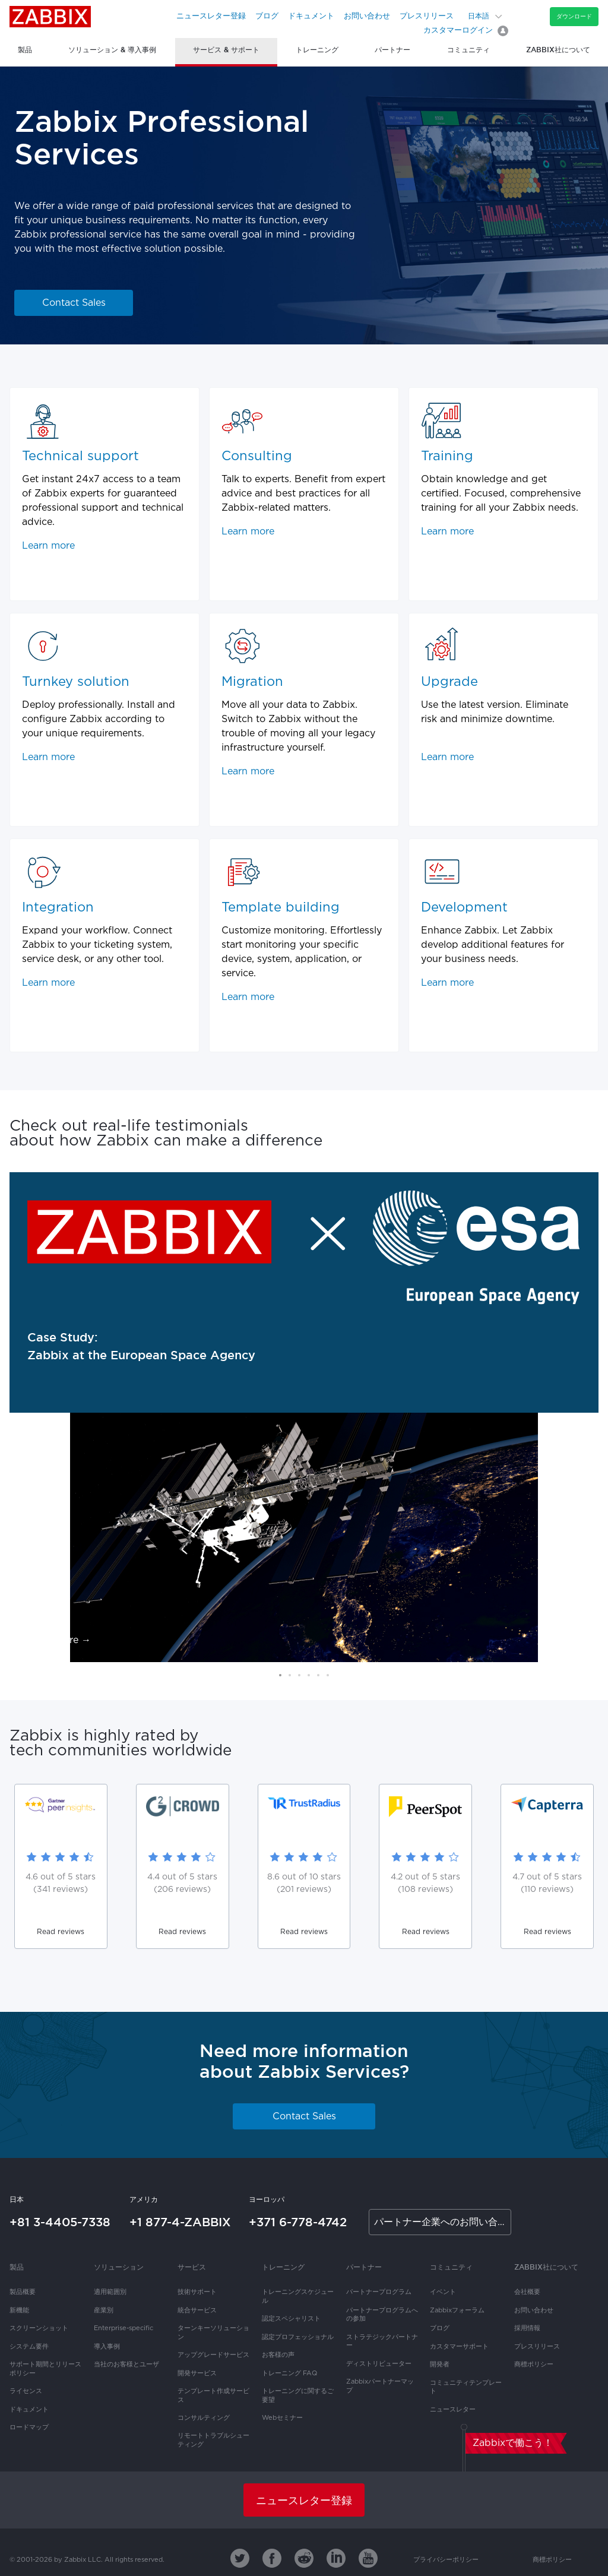  What do you see at coordinates (107, 2347) in the screenshot?
I see `導入事例` at bounding box center [107, 2347].